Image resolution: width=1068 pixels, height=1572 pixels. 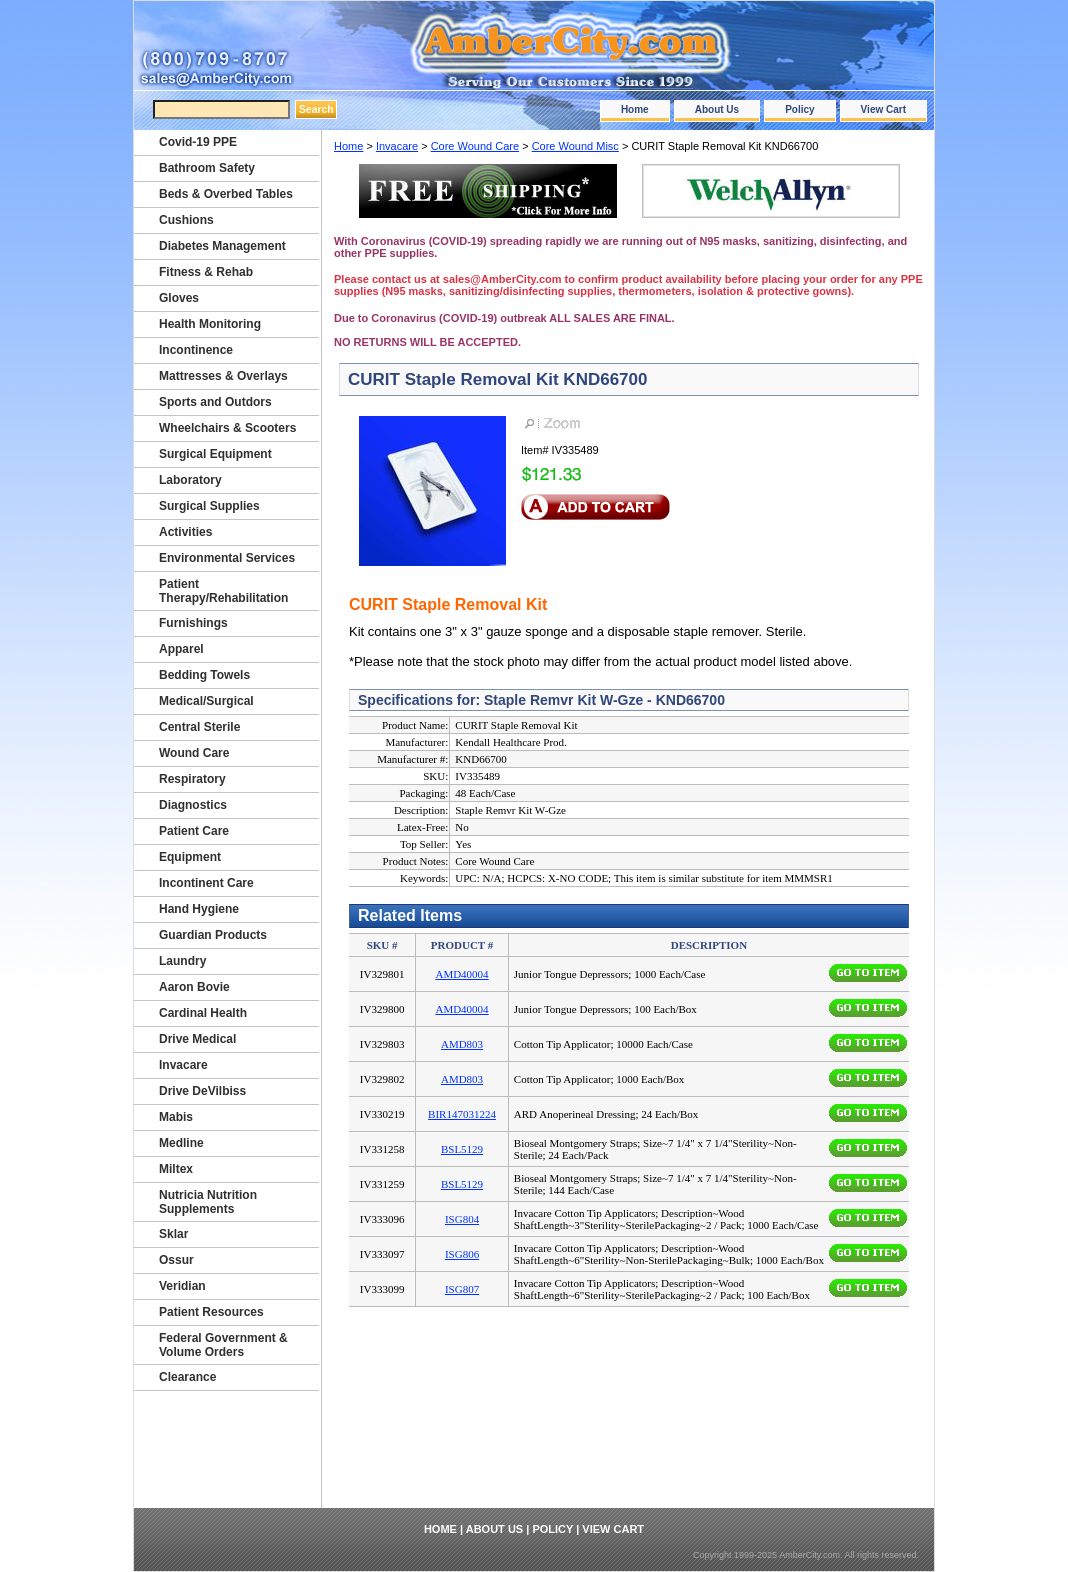 What do you see at coordinates (181, 1143) in the screenshot?
I see `Medline` at bounding box center [181, 1143].